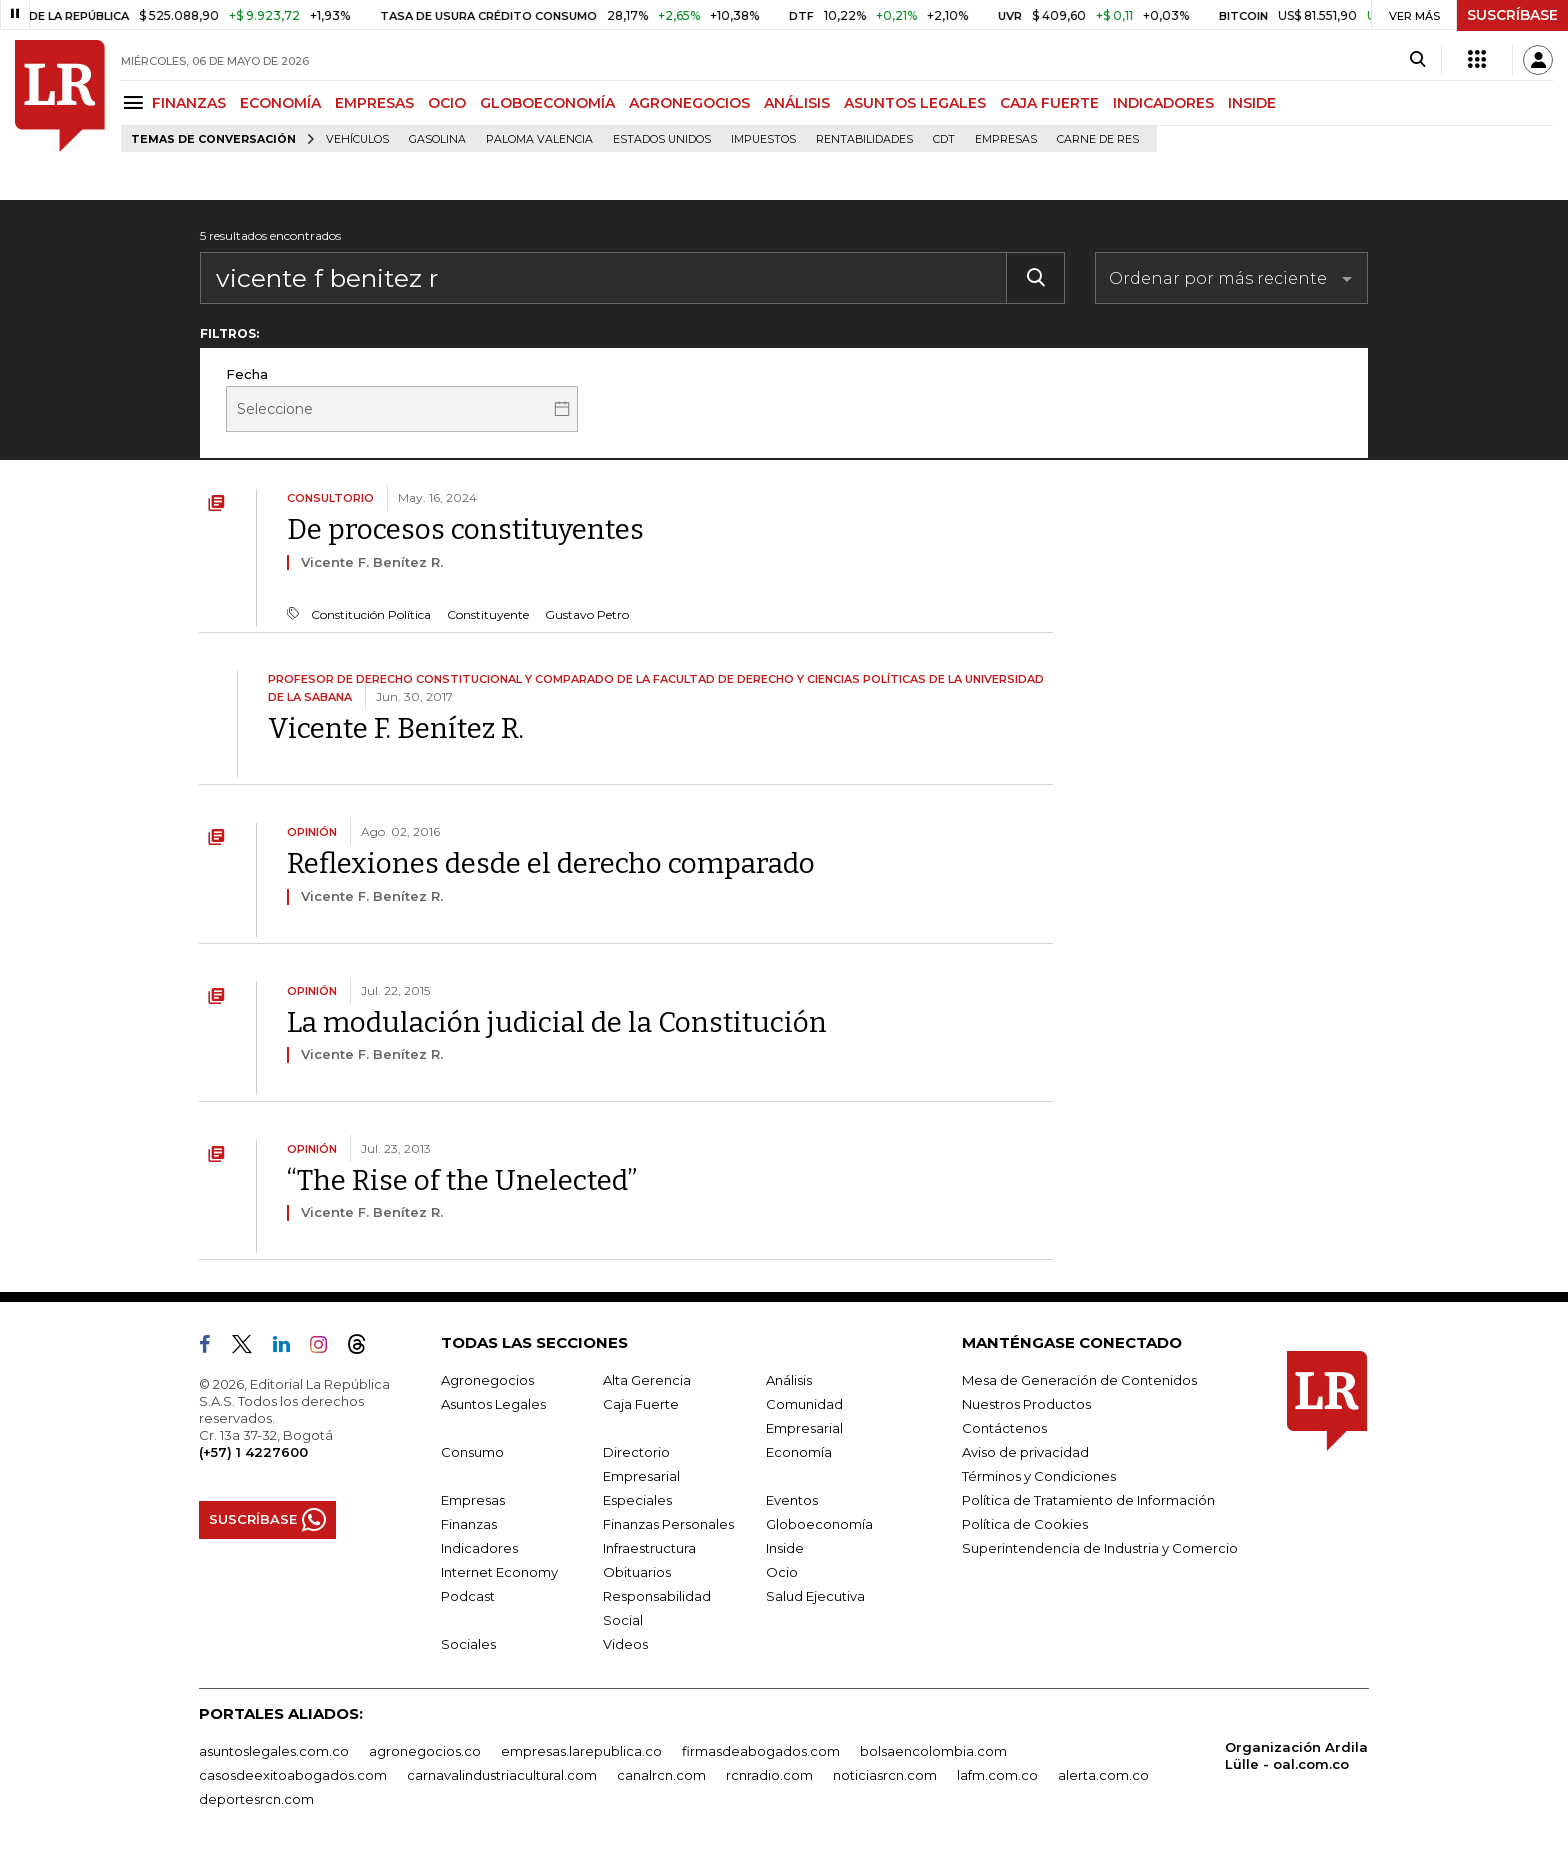 The image size is (1568, 1859). What do you see at coordinates (1163, 103) in the screenshot?
I see `INDICADORES` at bounding box center [1163, 103].